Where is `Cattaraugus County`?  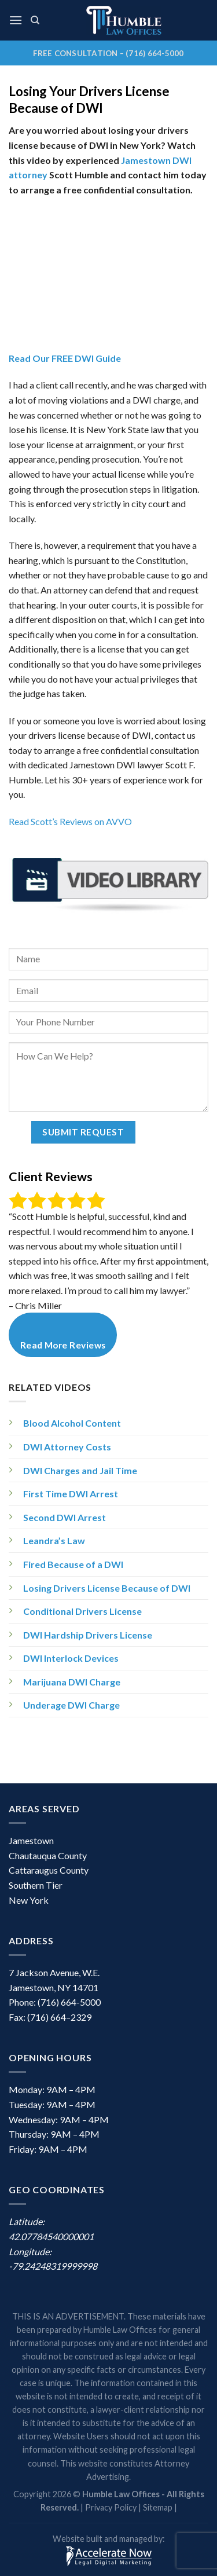 Cattaraugus County is located at coordinates (49, 1869).